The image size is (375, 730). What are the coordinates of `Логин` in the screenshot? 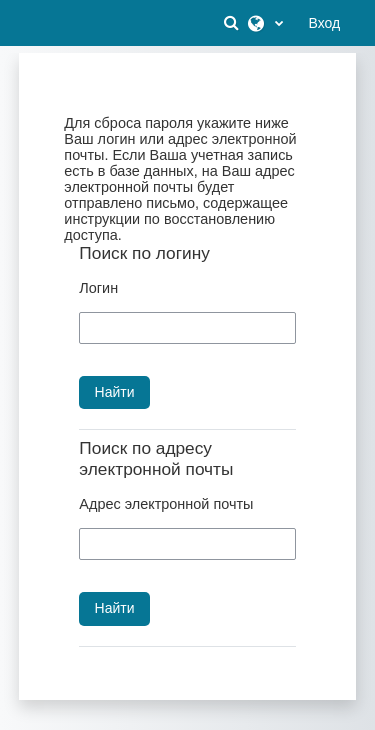 It's located at (98, 288).